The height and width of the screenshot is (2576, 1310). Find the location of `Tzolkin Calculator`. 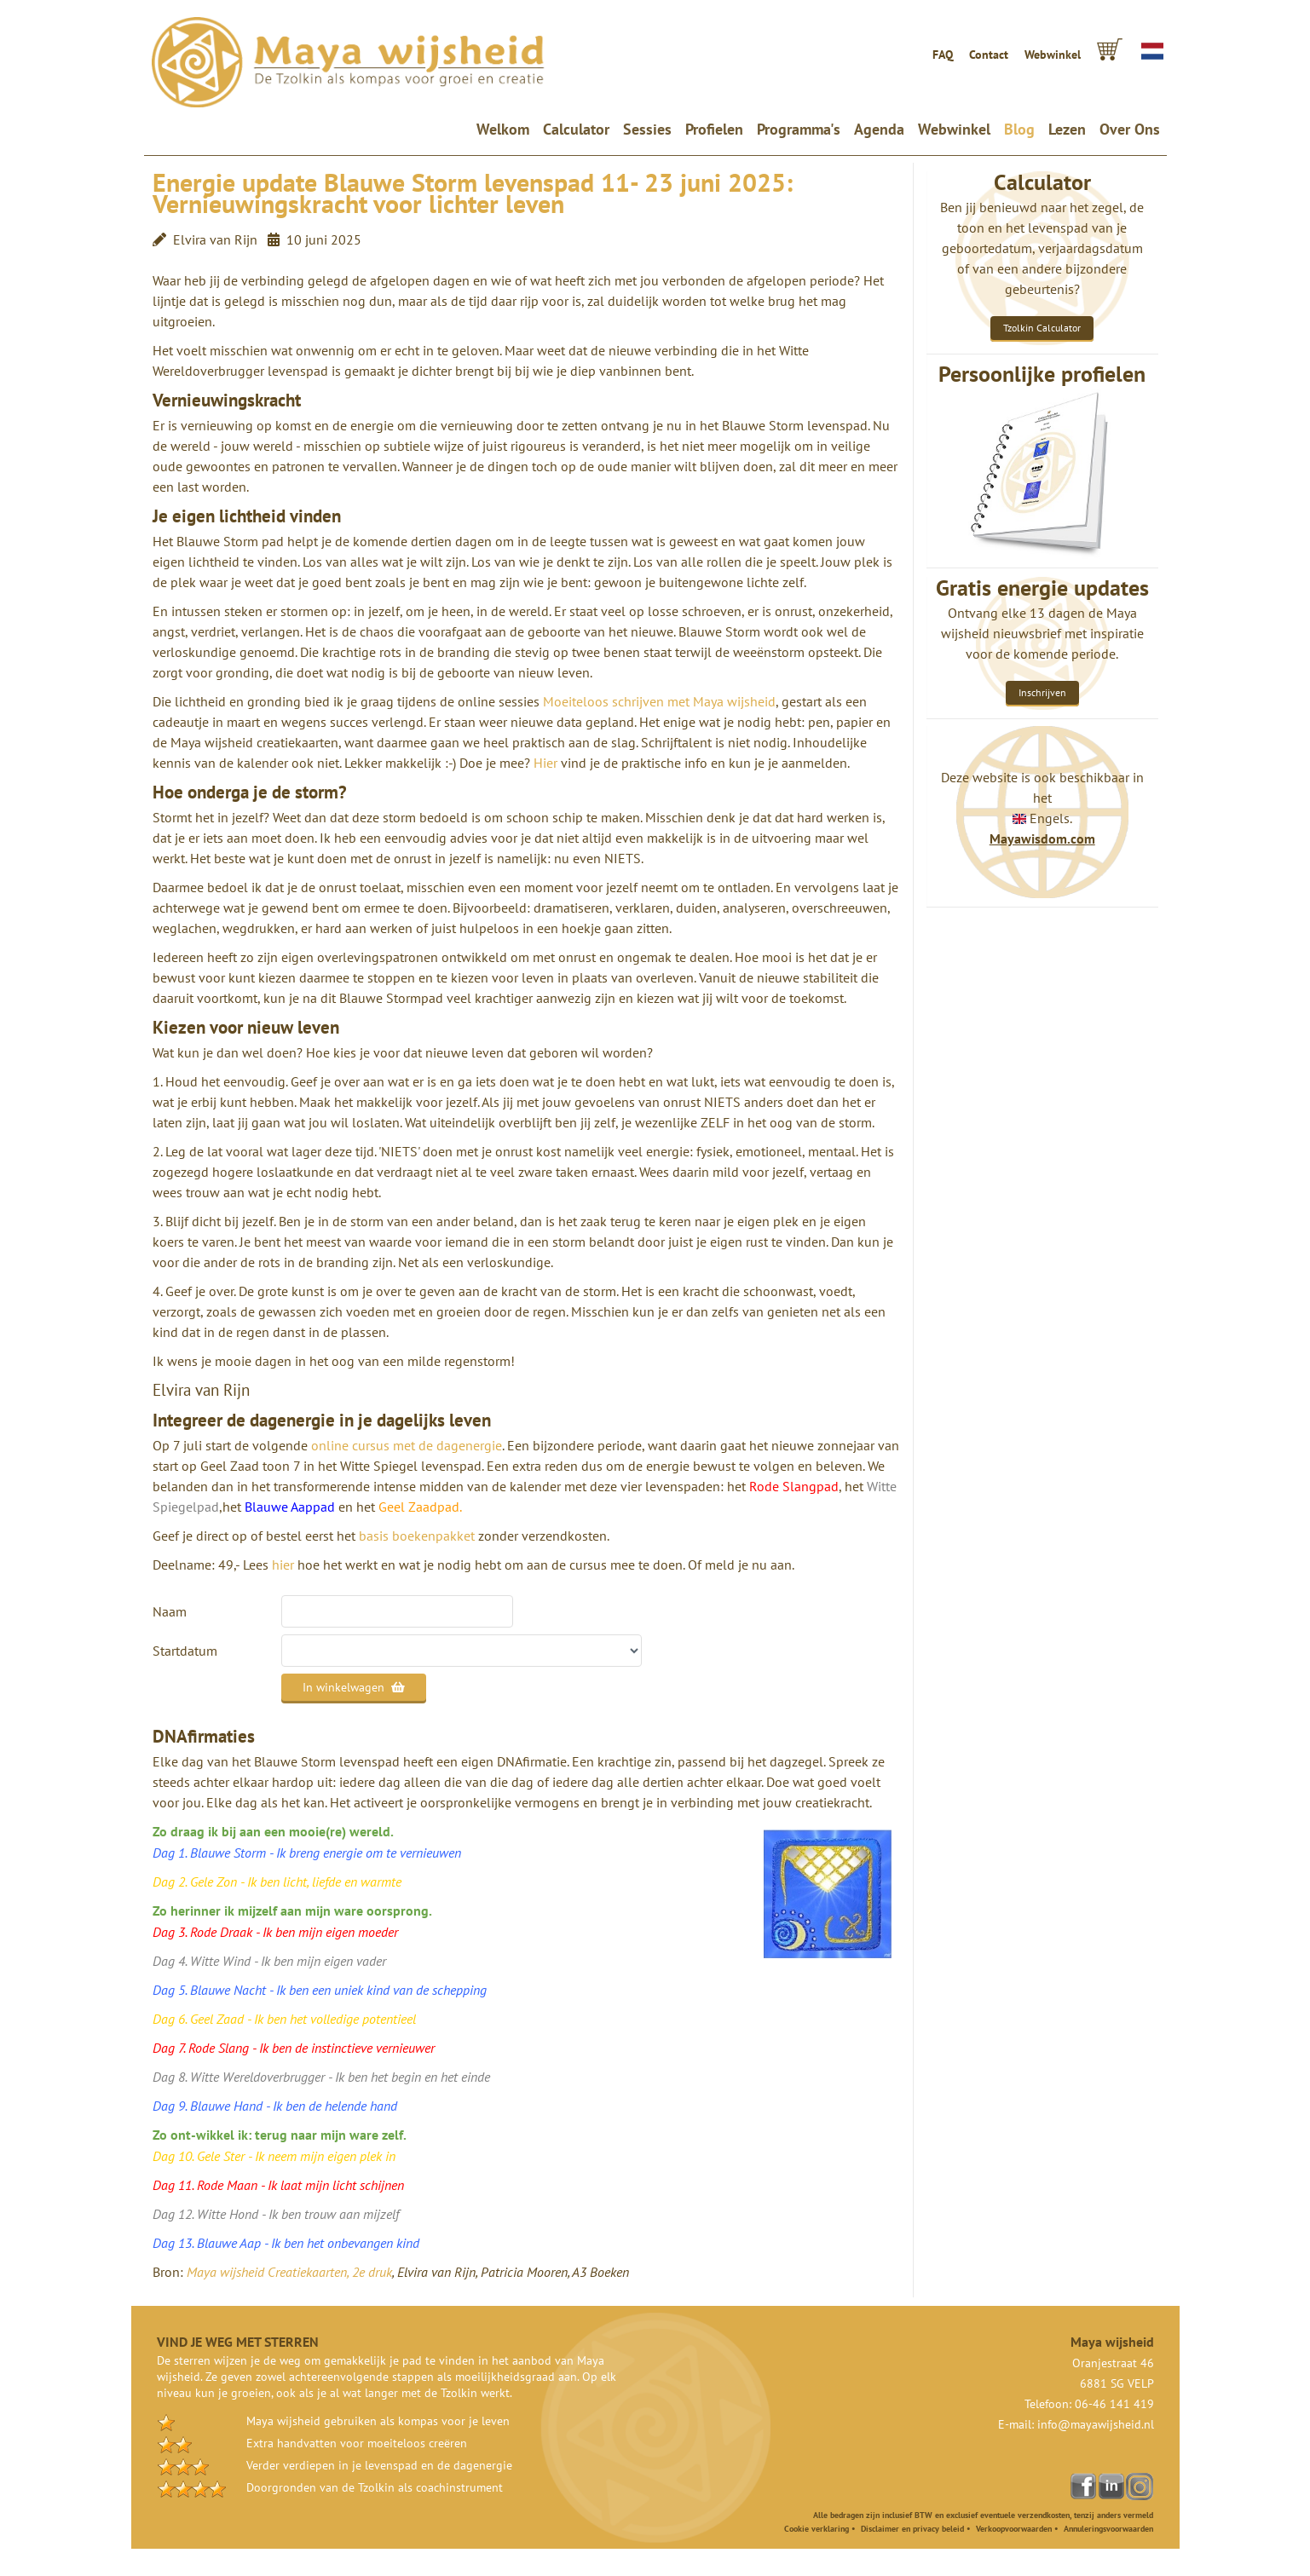

Tzolkin Calculator is located at coordinates (1042, 327).